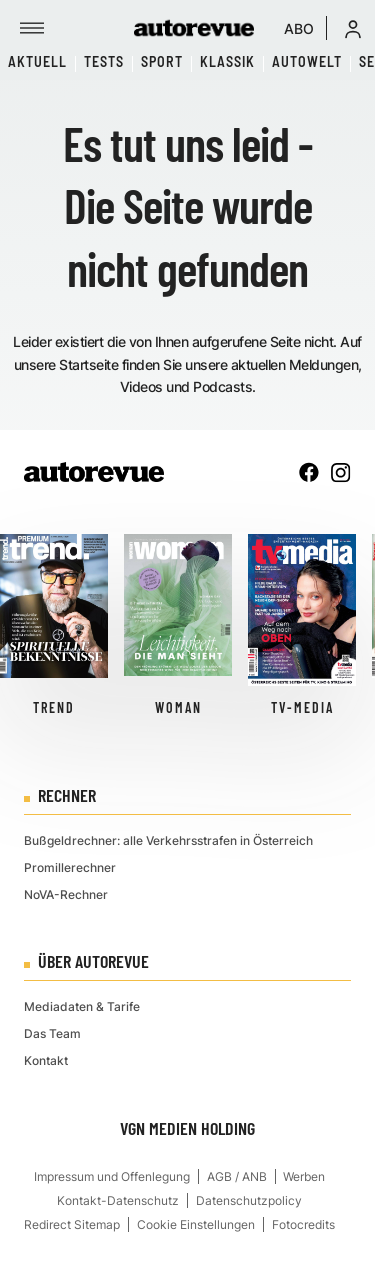 The width and height of the screenshot is (375, 1285). Describe the element at coordinates (227, 61) in the screenshot. I see `Klassik` at that location.